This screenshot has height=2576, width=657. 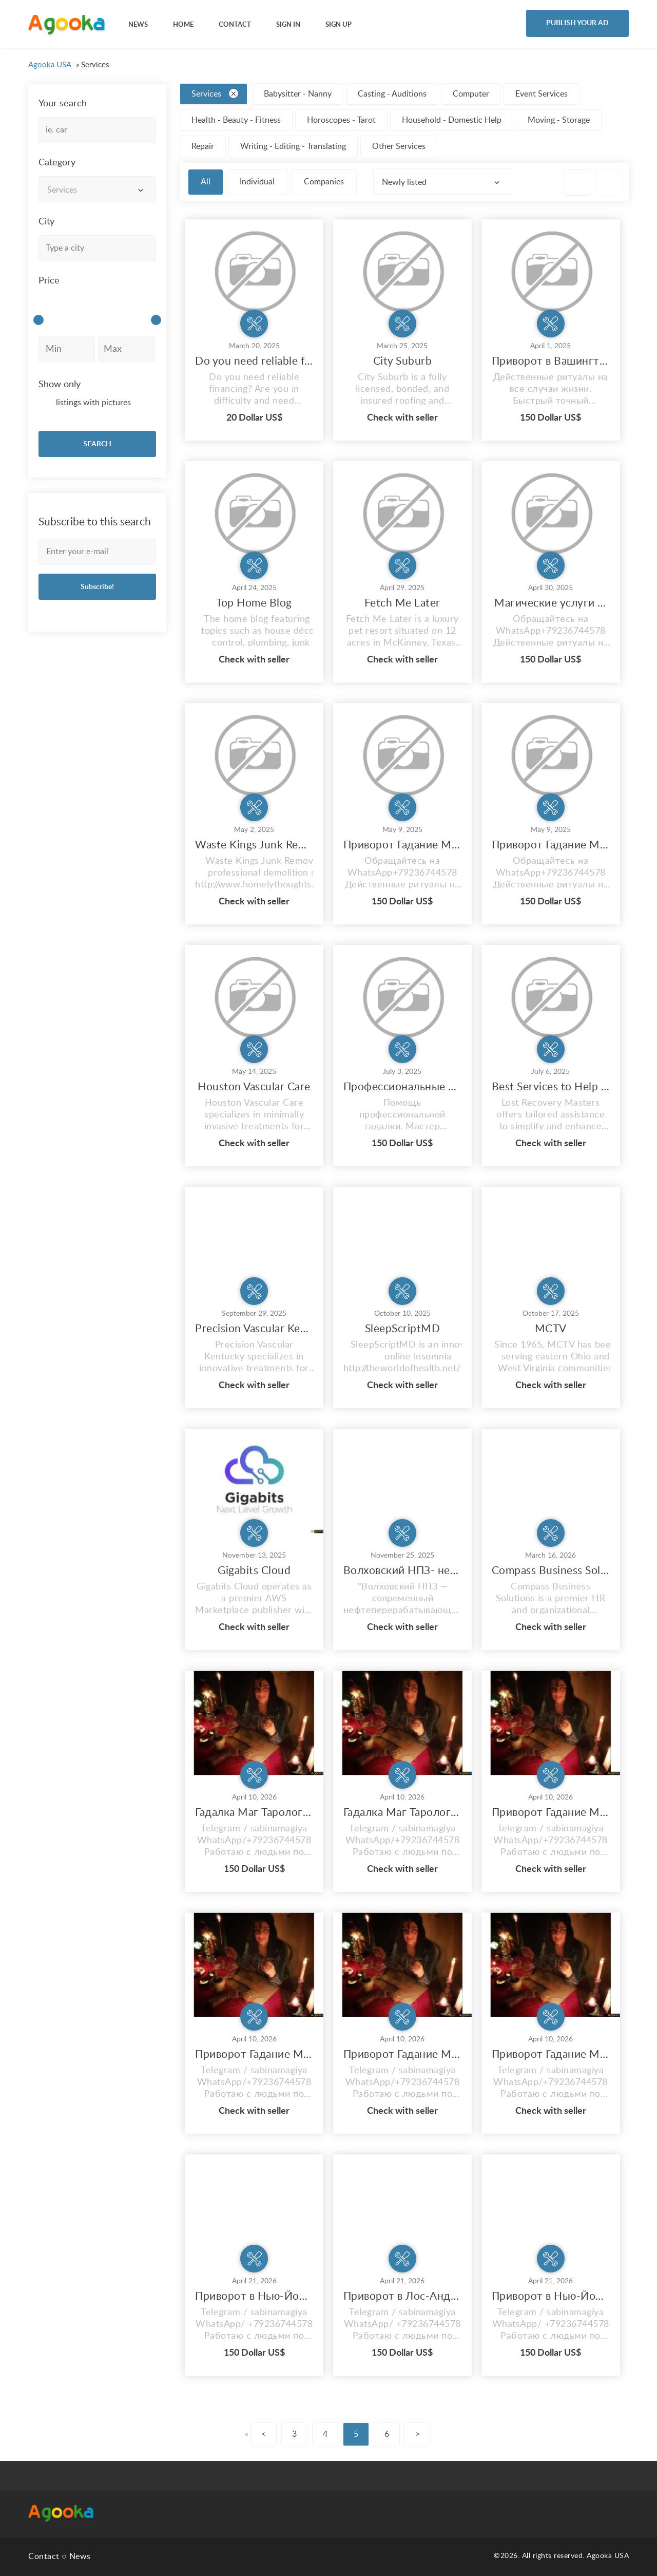 What do you see at coordinates (402, 1812) in the screenshot?
I see `Гадалка Маг Таролог в Нью Йорке Профессиональные Магические Услуги Привороты` at bounding box center [402, 1812].